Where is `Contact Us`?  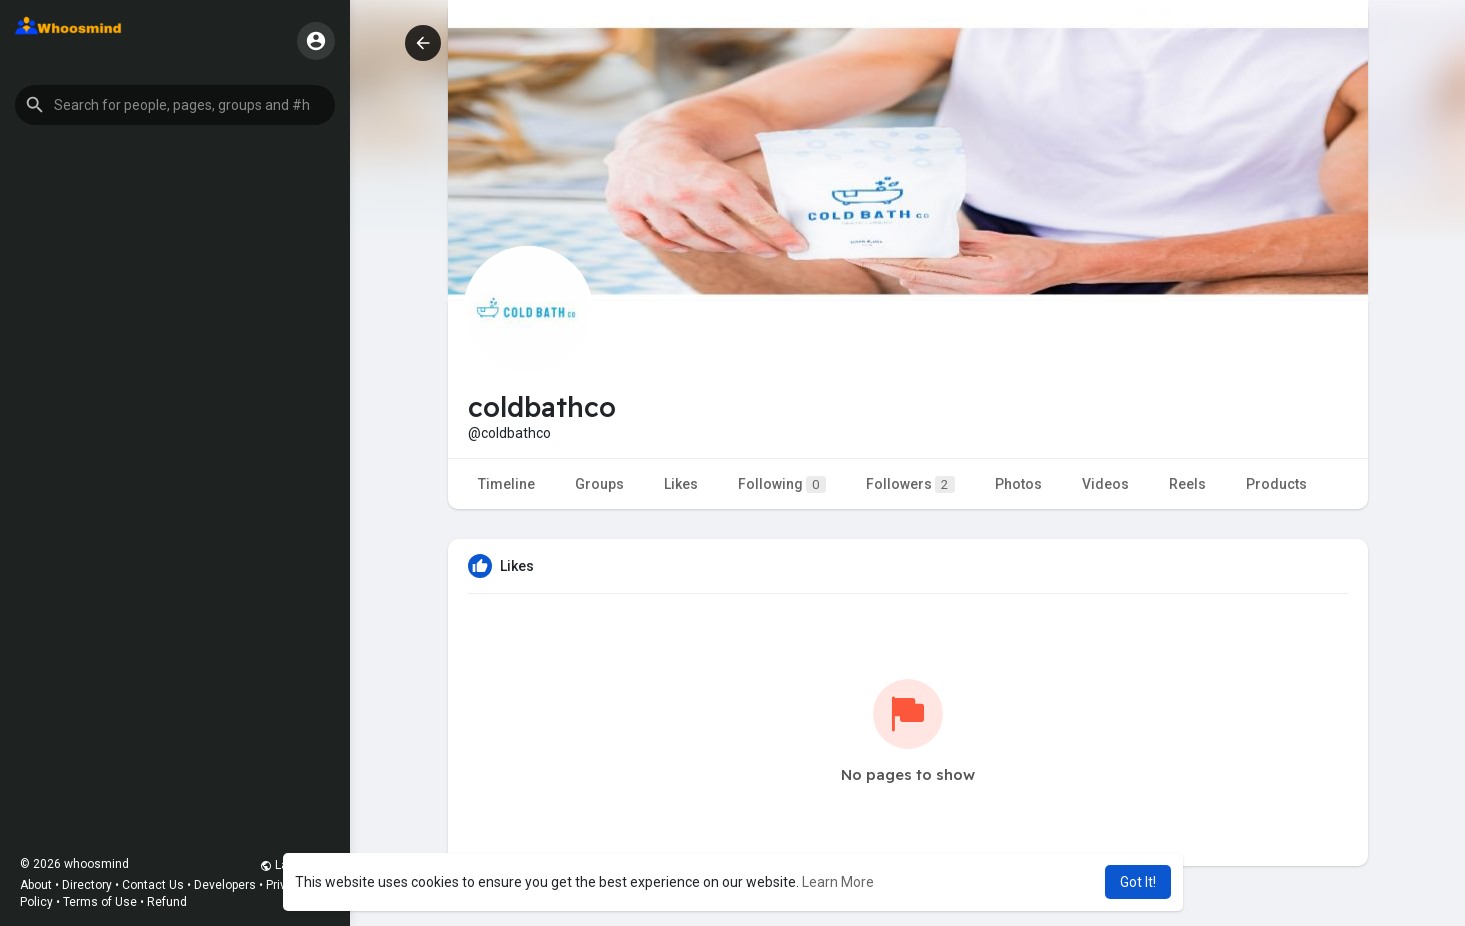
Contact Us is located at coordinates (153, 885).